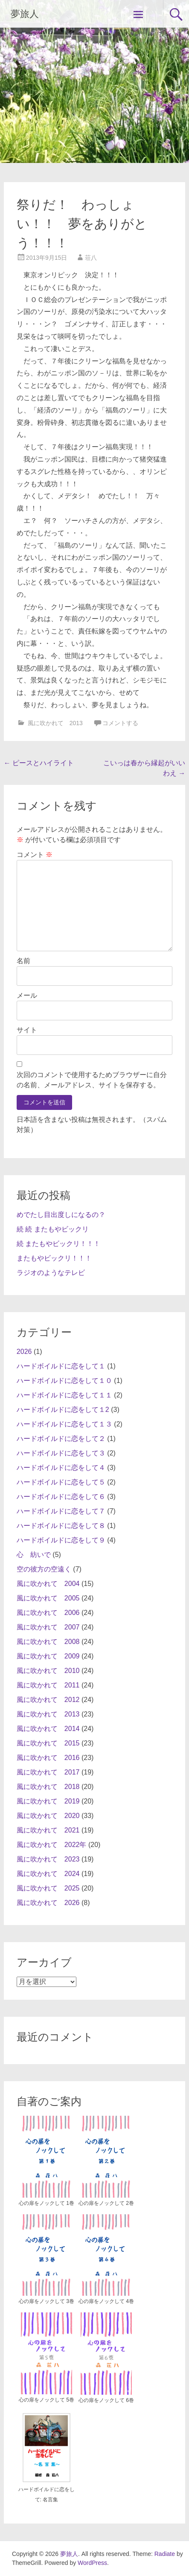 This screenshot has height=2576, width=189. What do you see at coordinates (48, 1612) in the screenshot?
I see `風に吹かれて 2006` at bounding box center [48, 1612].